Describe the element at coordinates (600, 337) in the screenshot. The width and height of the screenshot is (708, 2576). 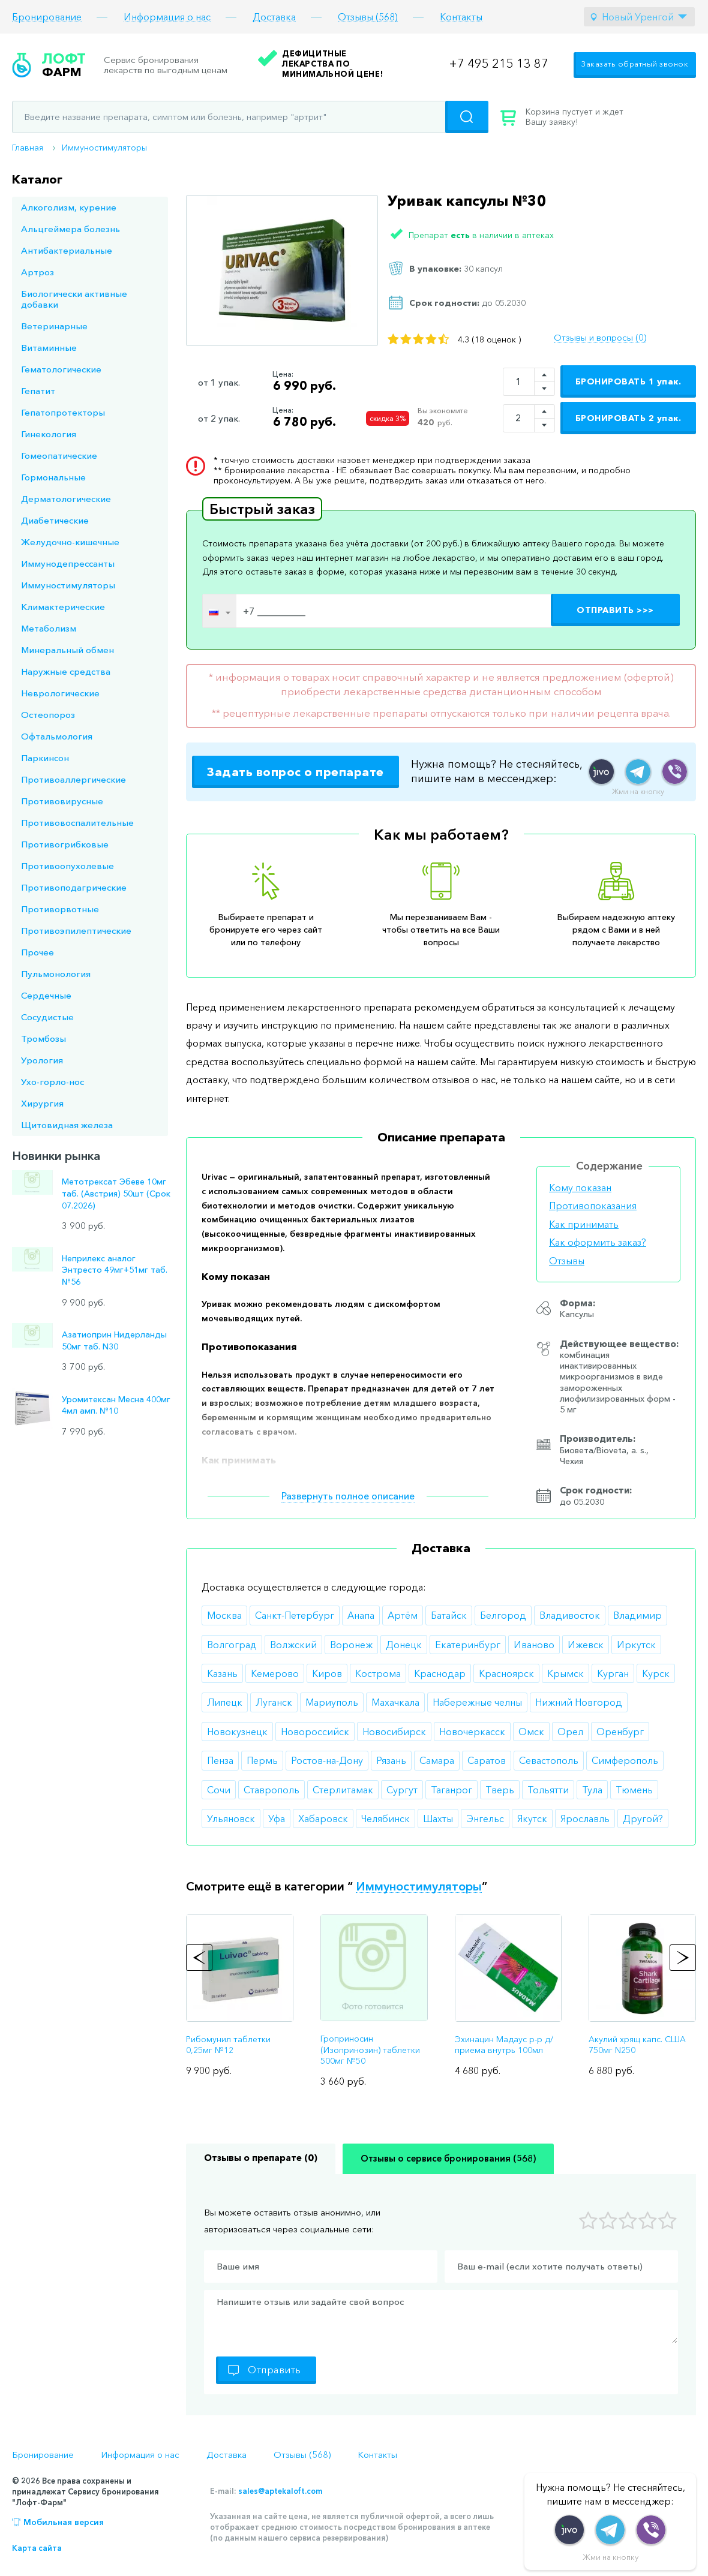
I see `Отзывы и вопросы (0)` at that location.